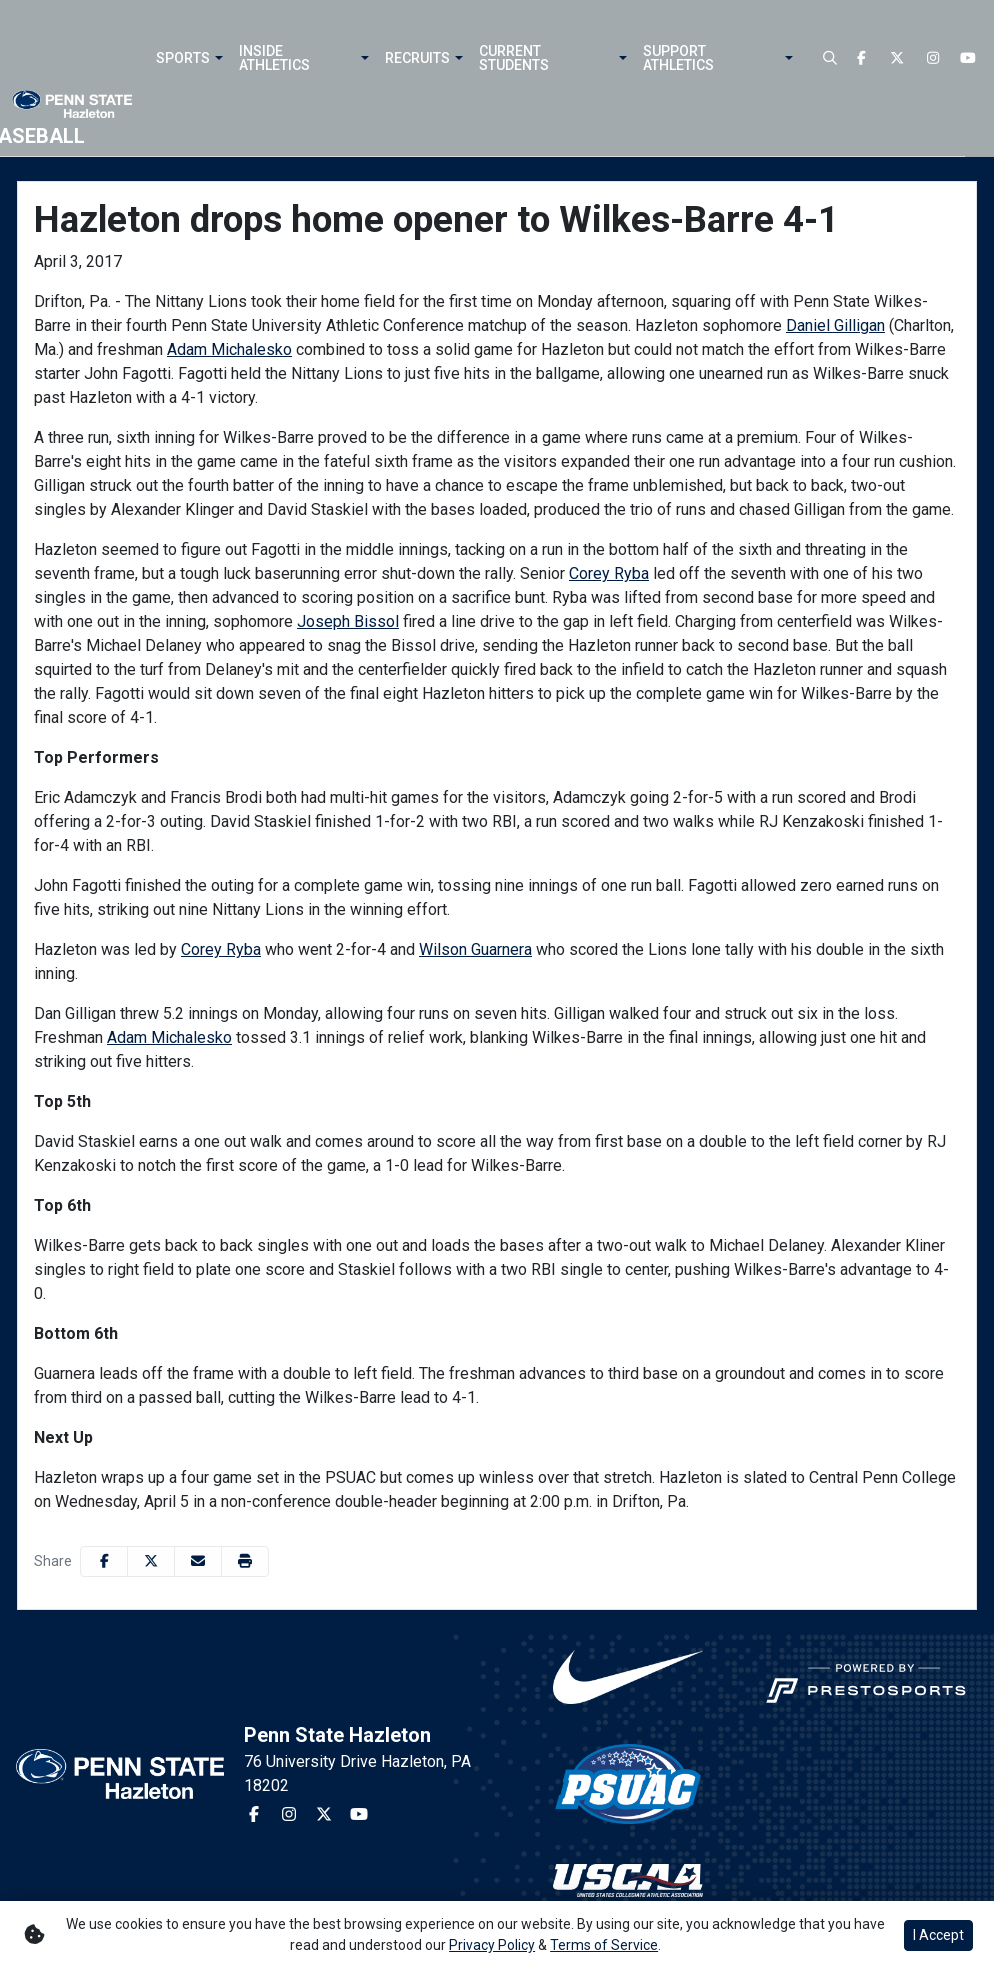 This screenshot has height=1969, width=994. I want to click on [Facebook], so click(862, 58).